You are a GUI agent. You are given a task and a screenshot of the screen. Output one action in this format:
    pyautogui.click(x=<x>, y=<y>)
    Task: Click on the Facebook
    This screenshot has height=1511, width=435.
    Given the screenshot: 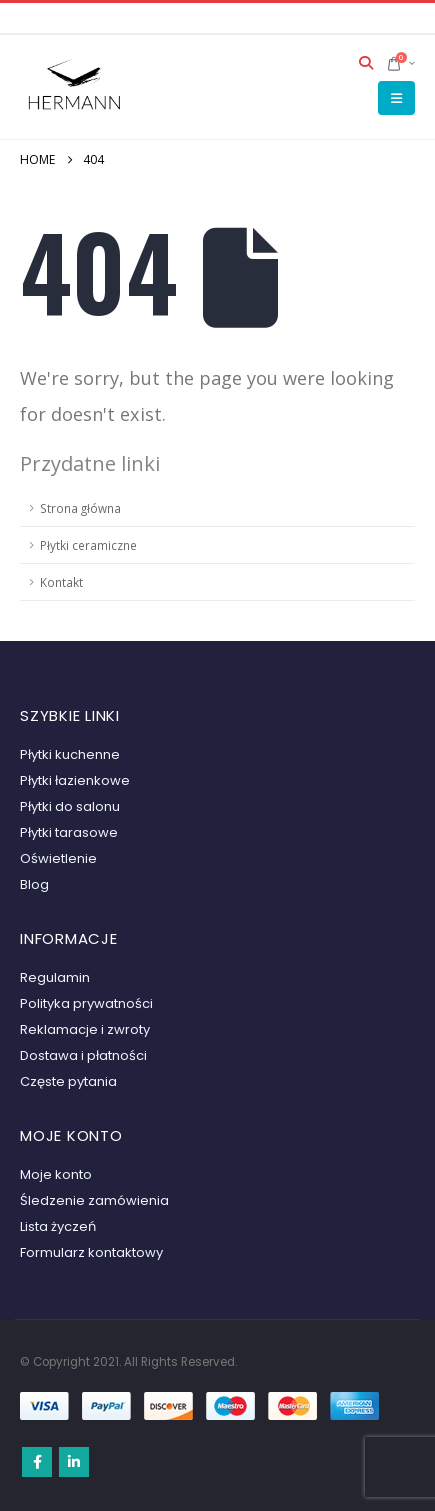 What is the action you would take?
    pyautogui.click(x=37, y=1462)
    